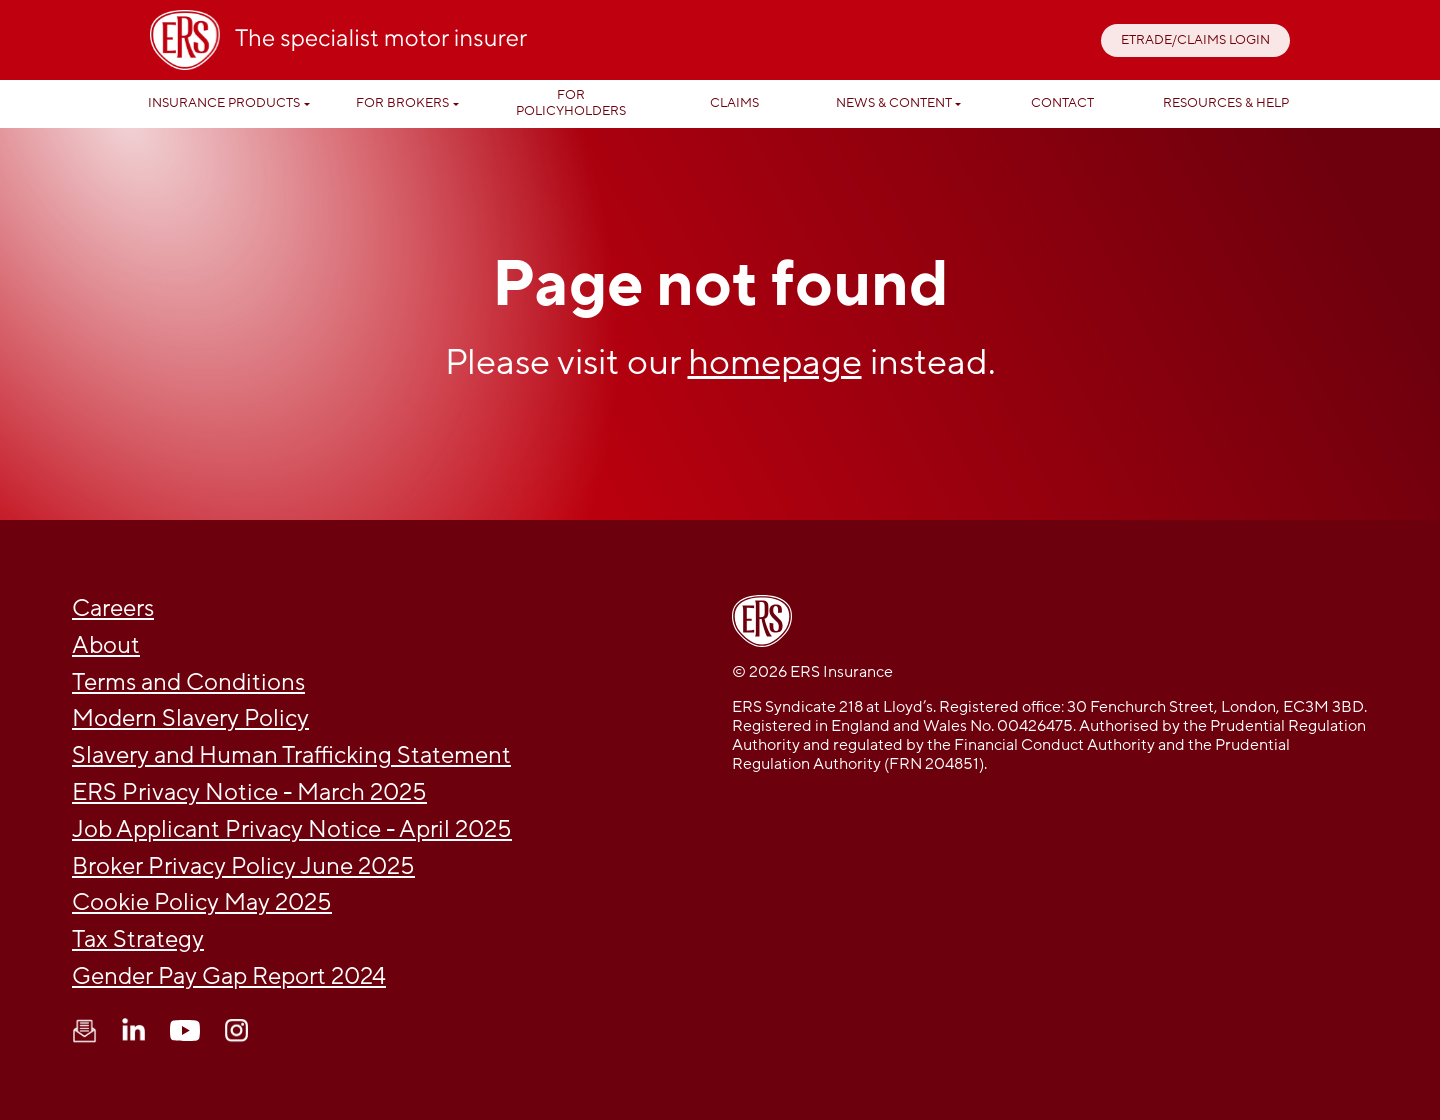  Describe the element at coordinates (243, 866) in the screenshot. I see `Broker Privacy Policy June 2025` at that location.